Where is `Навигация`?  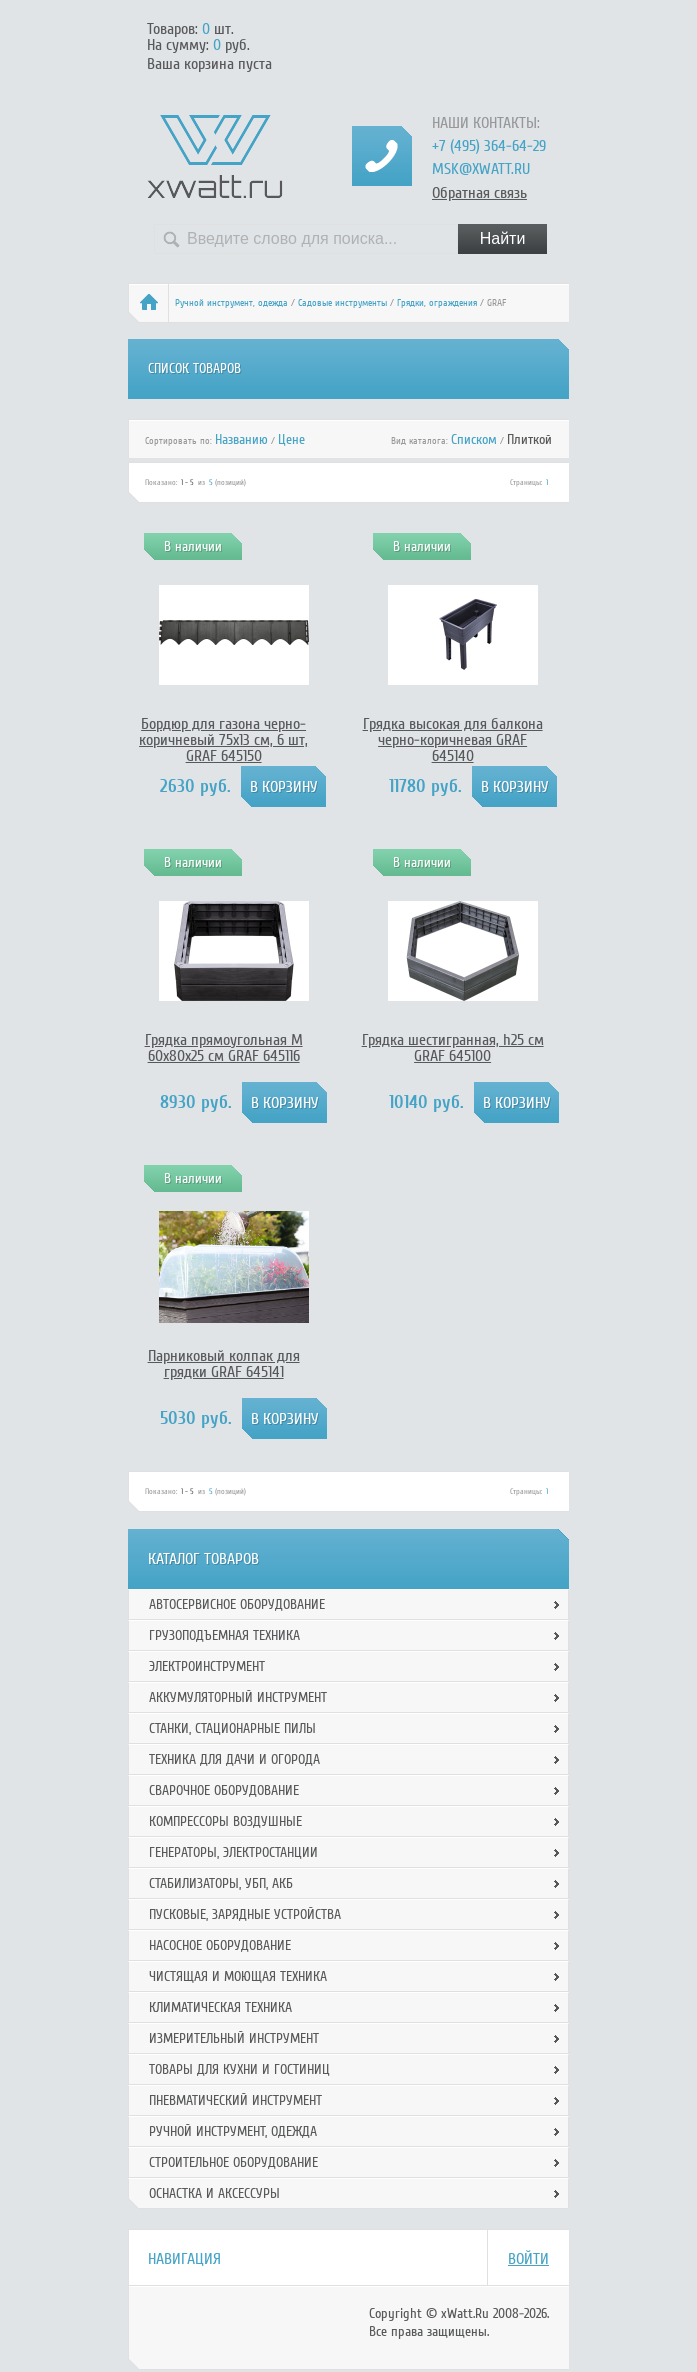
Навигация is located at coordinates (184, 2259).